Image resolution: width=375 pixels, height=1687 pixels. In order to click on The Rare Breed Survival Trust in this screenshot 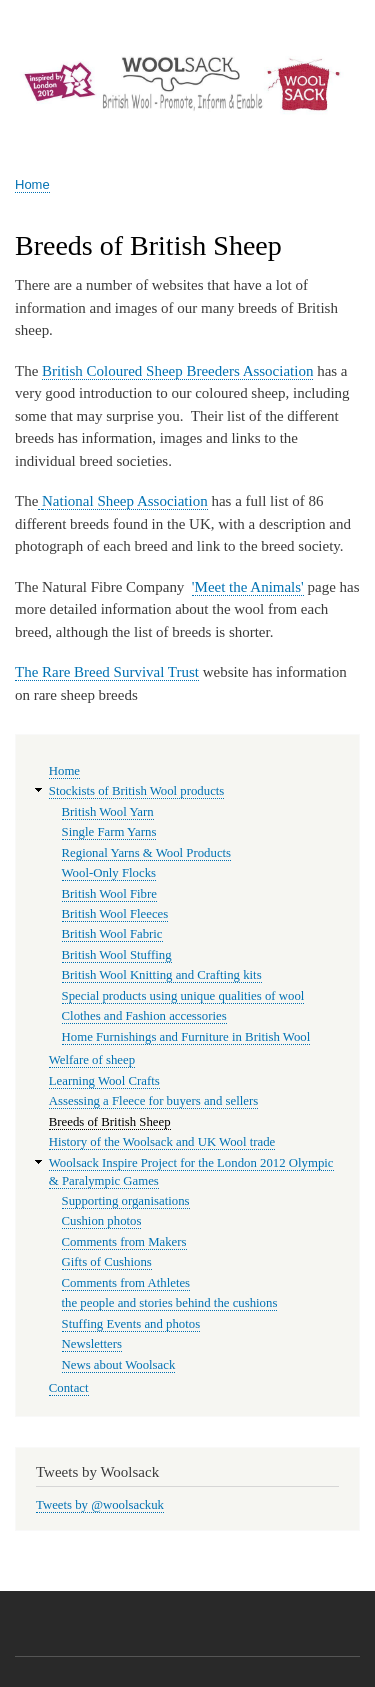, I will do `click(107, 672)`.